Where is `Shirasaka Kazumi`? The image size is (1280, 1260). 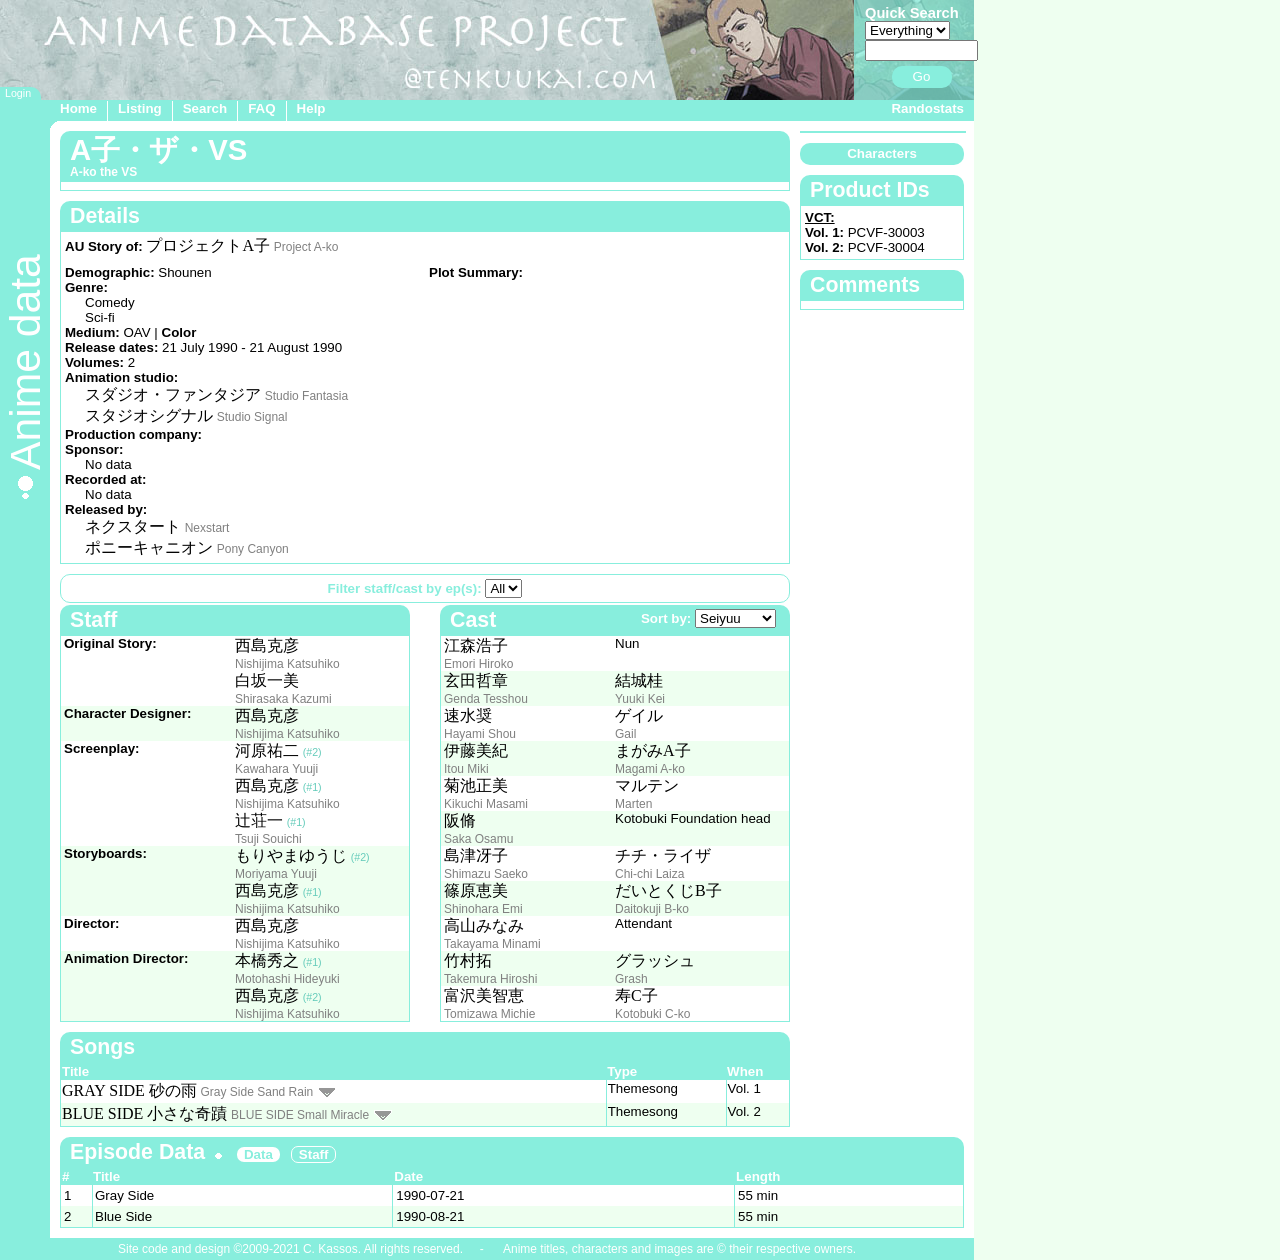
Shirasaka Kazumi is located at coordinates (283, 699).